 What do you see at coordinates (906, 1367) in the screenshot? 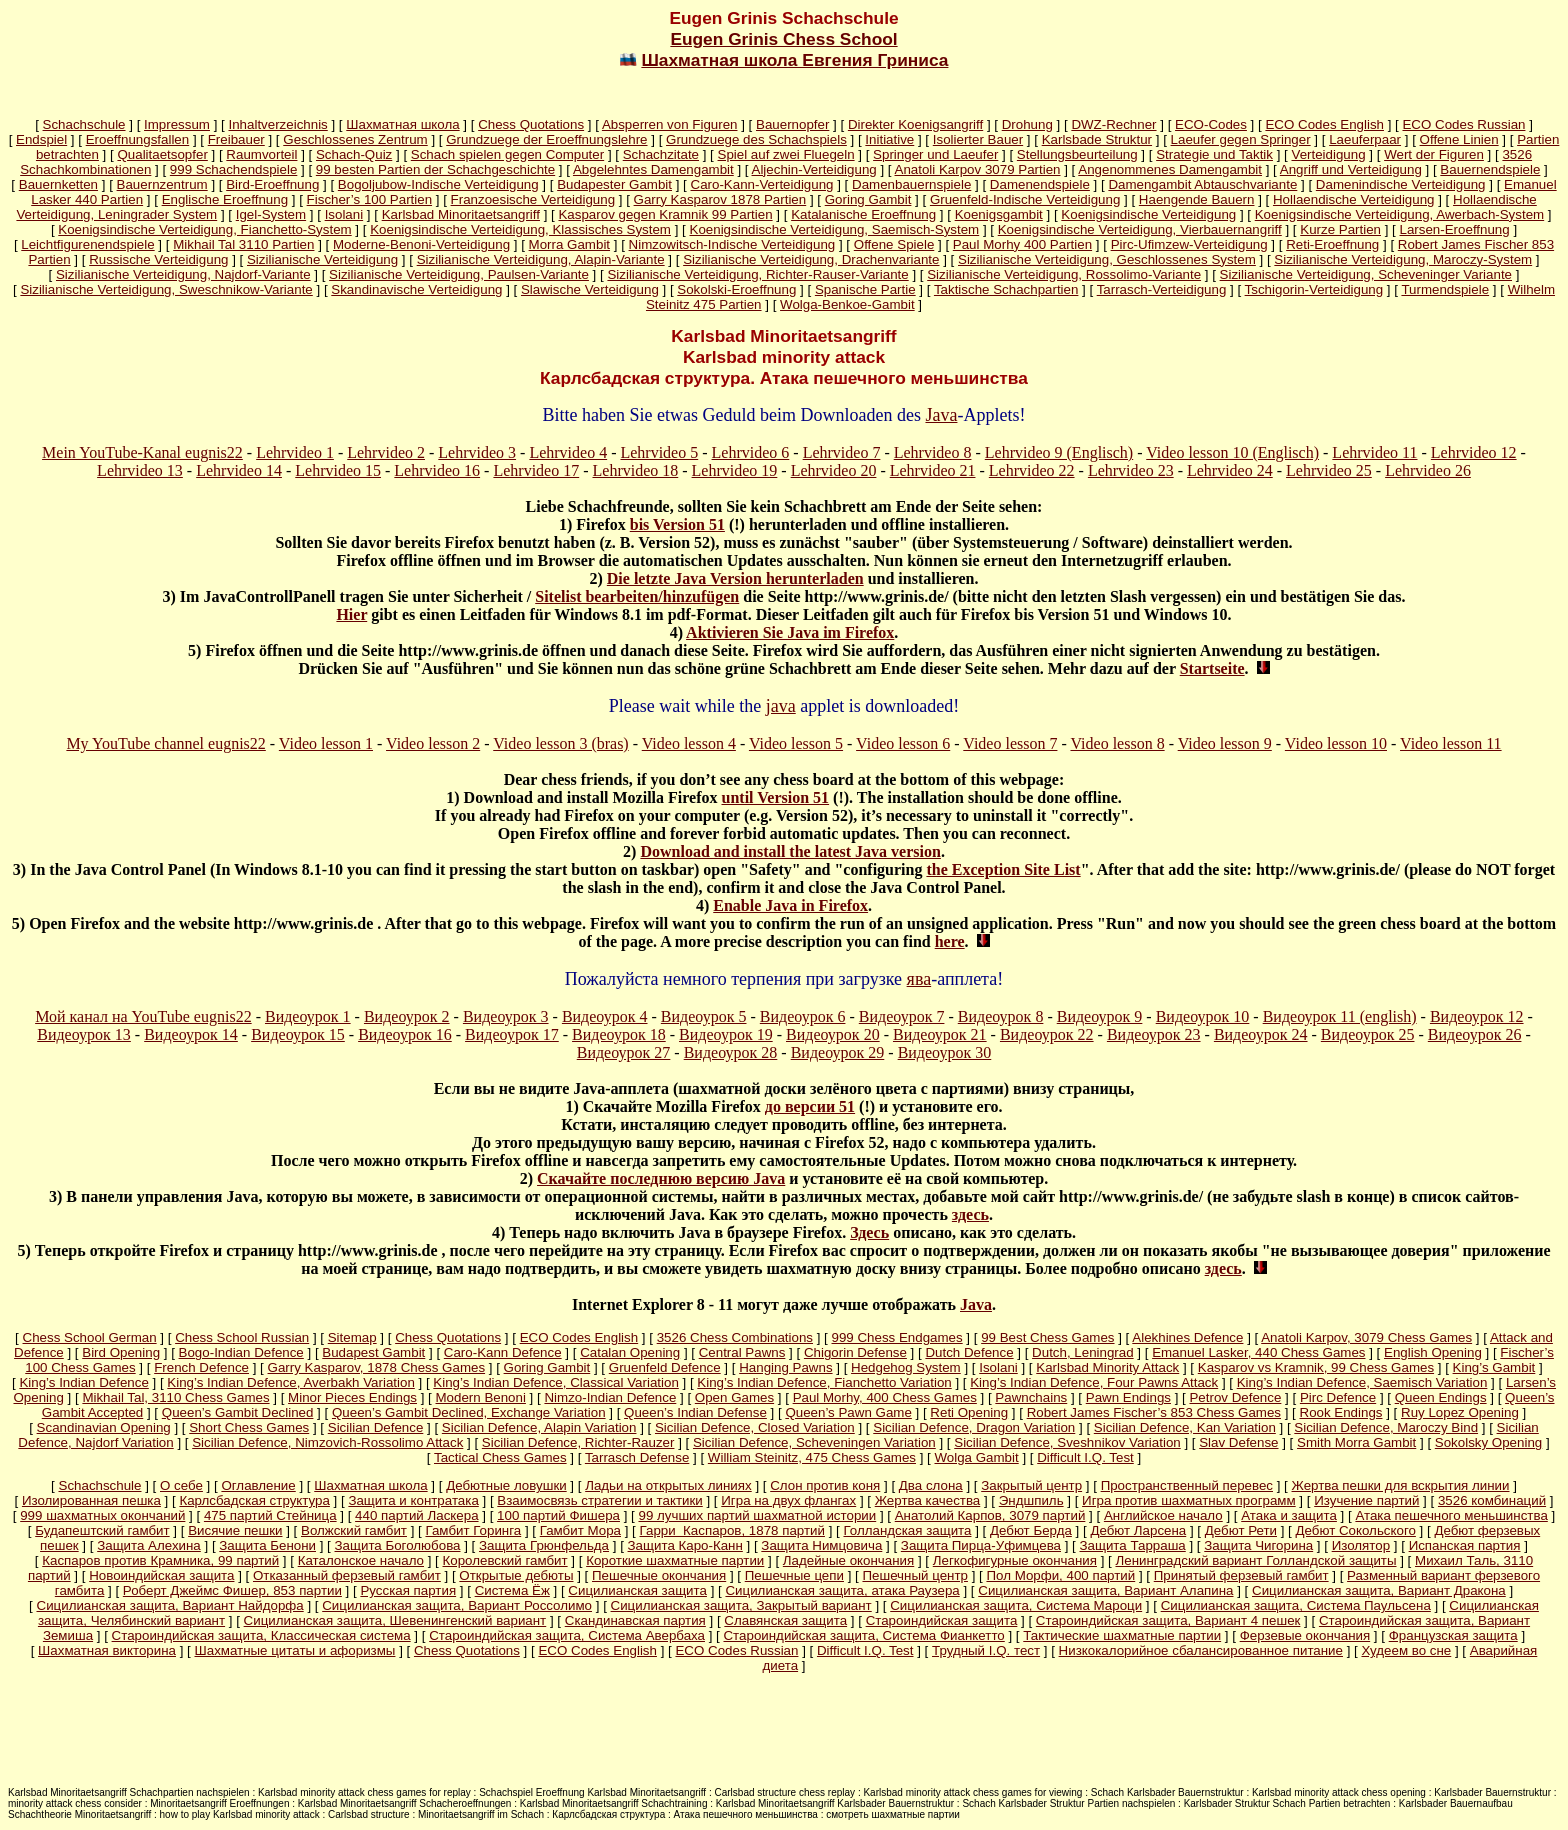
I see `Hedgehog System` at bounding box center [906, 1367].